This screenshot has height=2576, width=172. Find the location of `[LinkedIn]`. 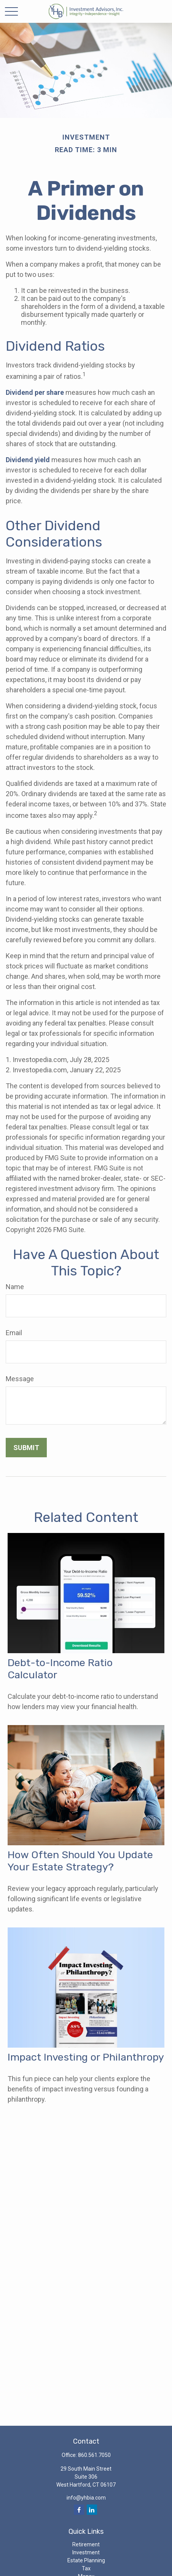

[LinkedIn] is located at coordinates (92, 2509).